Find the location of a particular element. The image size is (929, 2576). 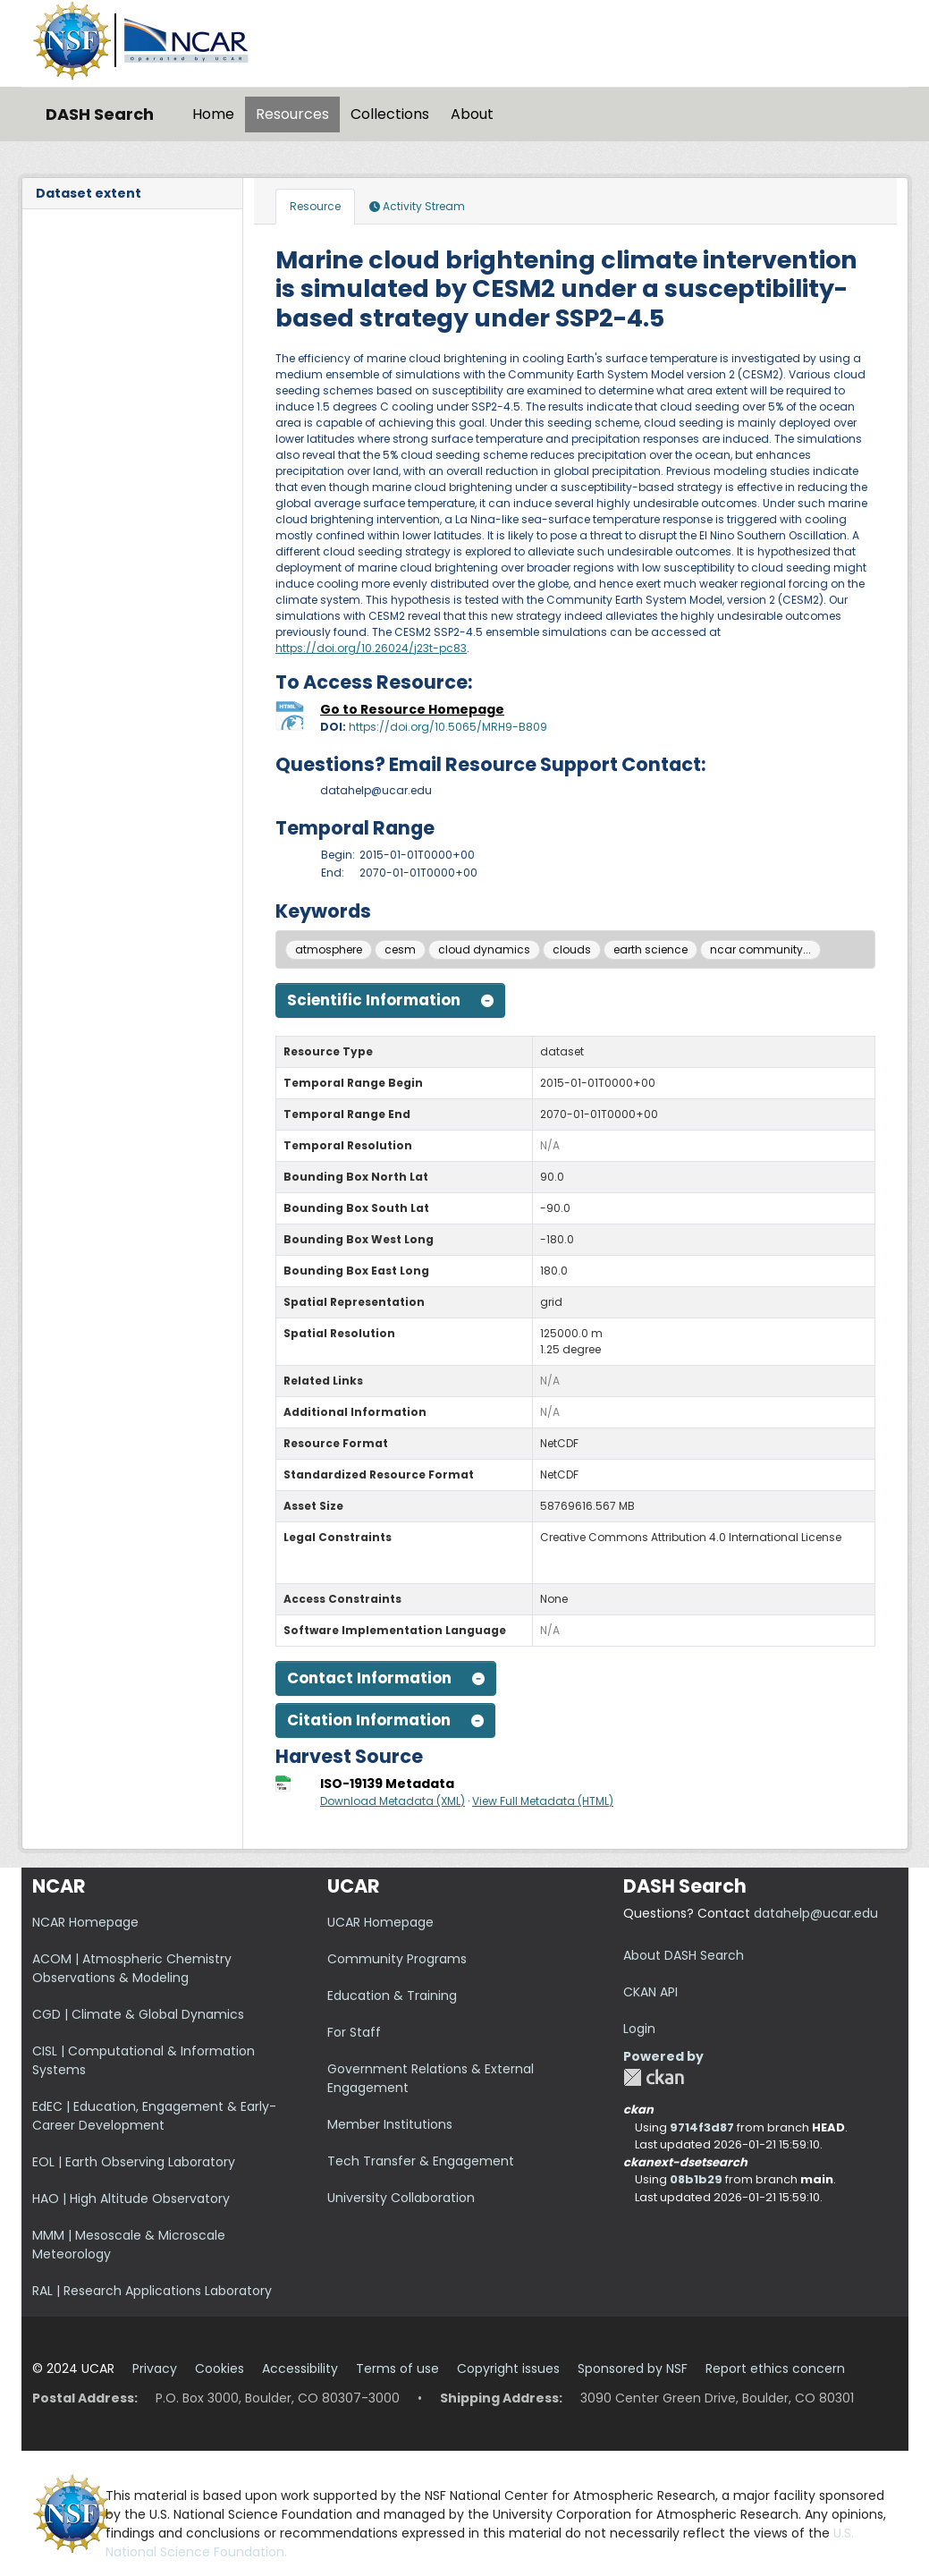

https://doi.org/10.26024/j23t-pc83 is located at coordinates (371, 648).